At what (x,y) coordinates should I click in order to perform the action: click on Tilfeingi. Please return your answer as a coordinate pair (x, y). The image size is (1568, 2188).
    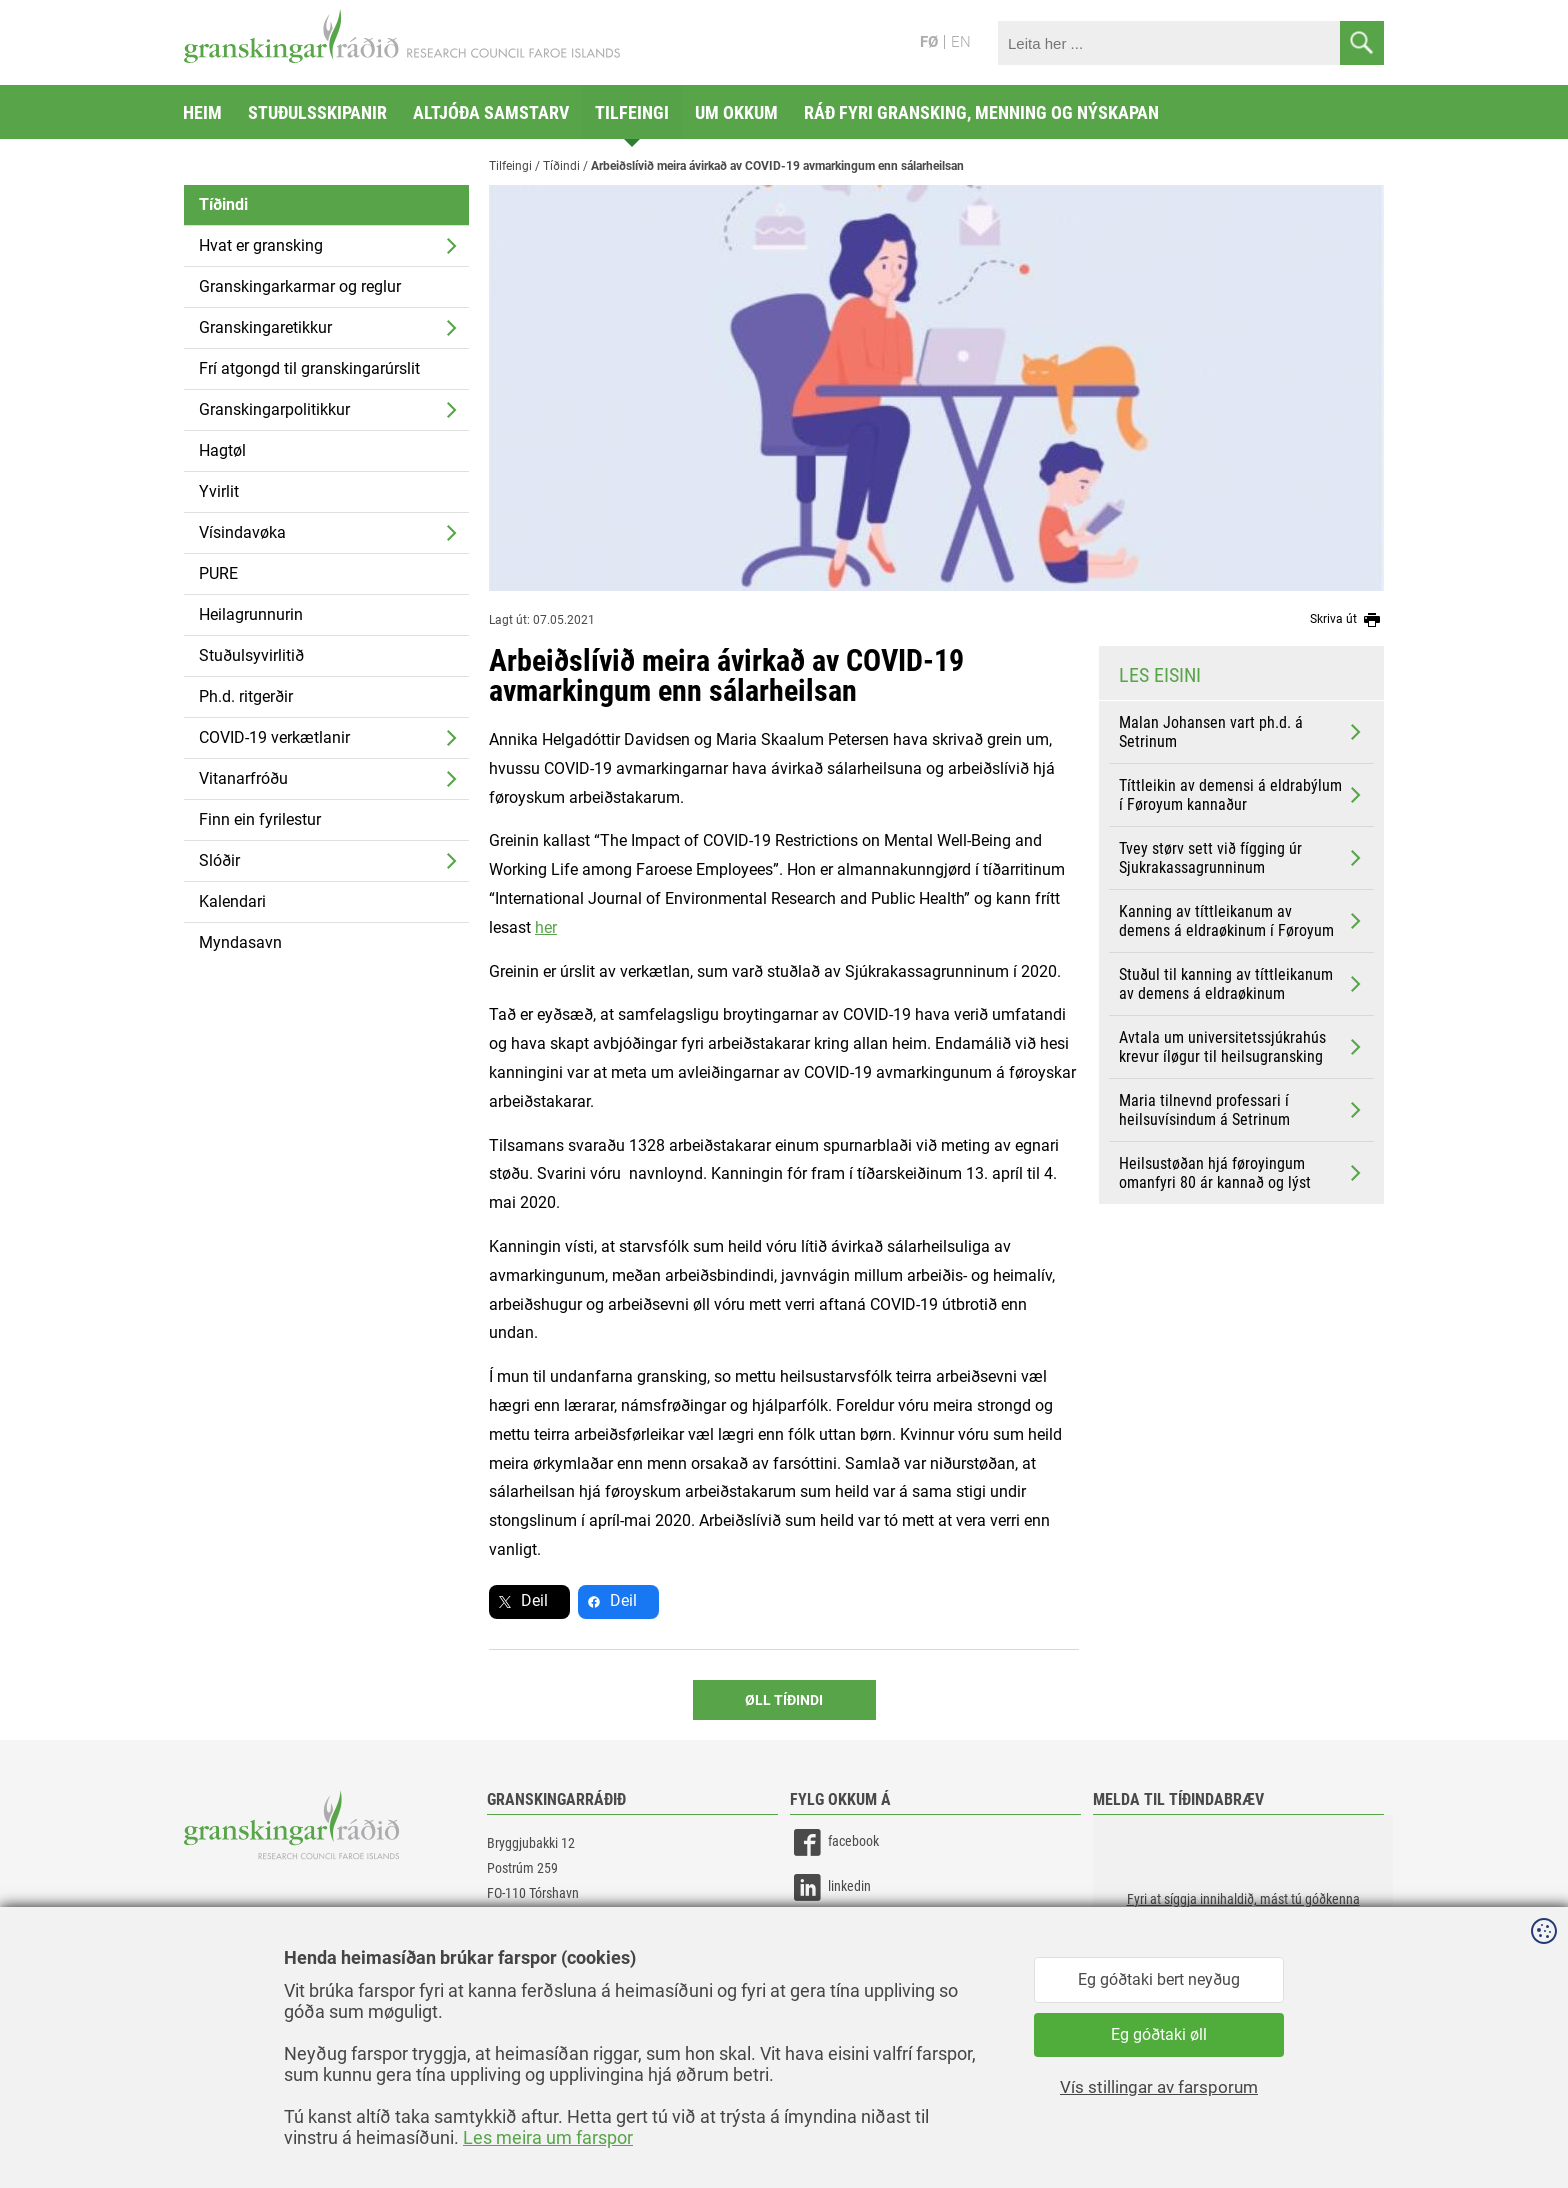
    Looking at the image, I should click on (632, 112).